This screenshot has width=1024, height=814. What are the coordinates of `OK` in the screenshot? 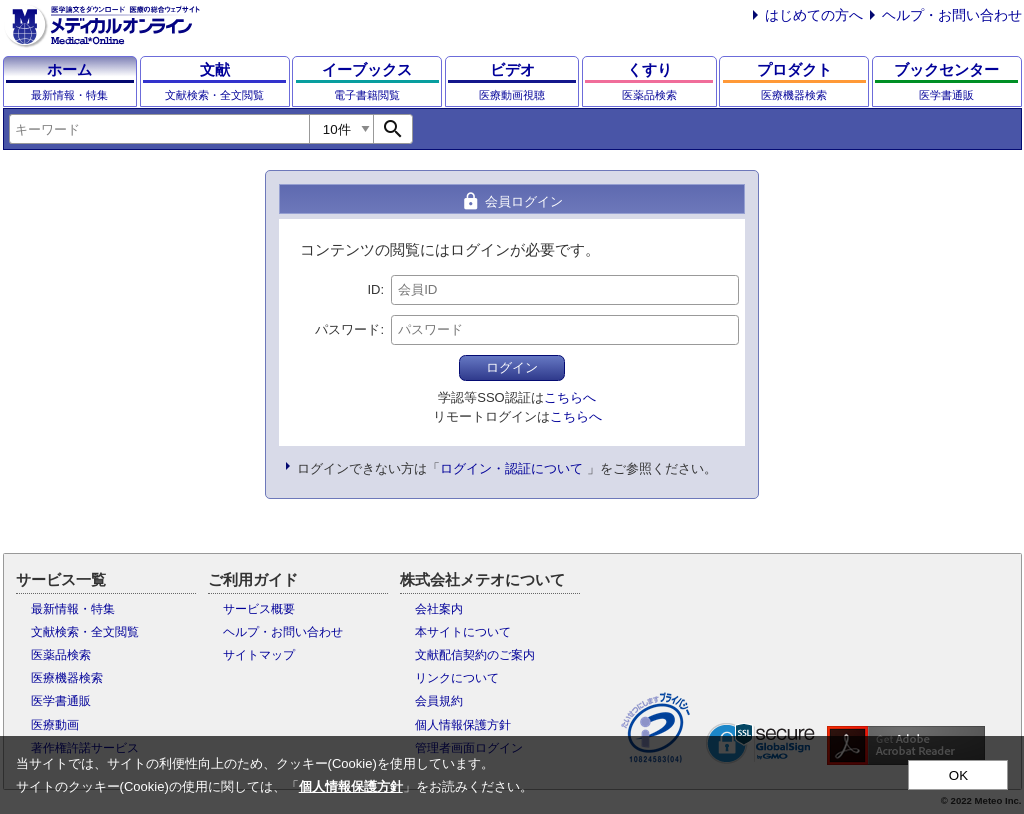 It's located at (958, 775).